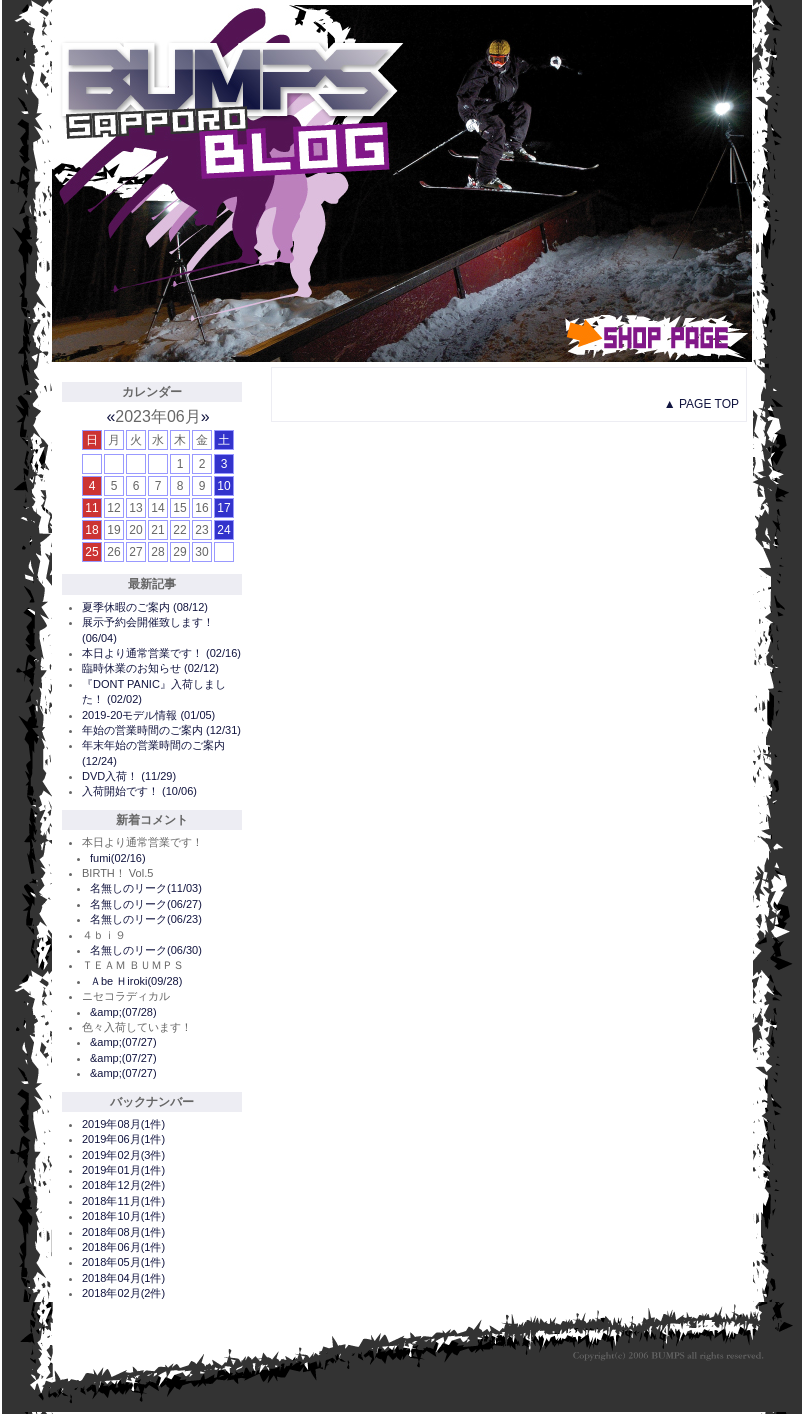 This screenshot has height=1414, width=804. What do you see at coordinates (146, 888) in the screenshot?
I see `名無しのリーク(11/03)` at bounding box center [146, 888].